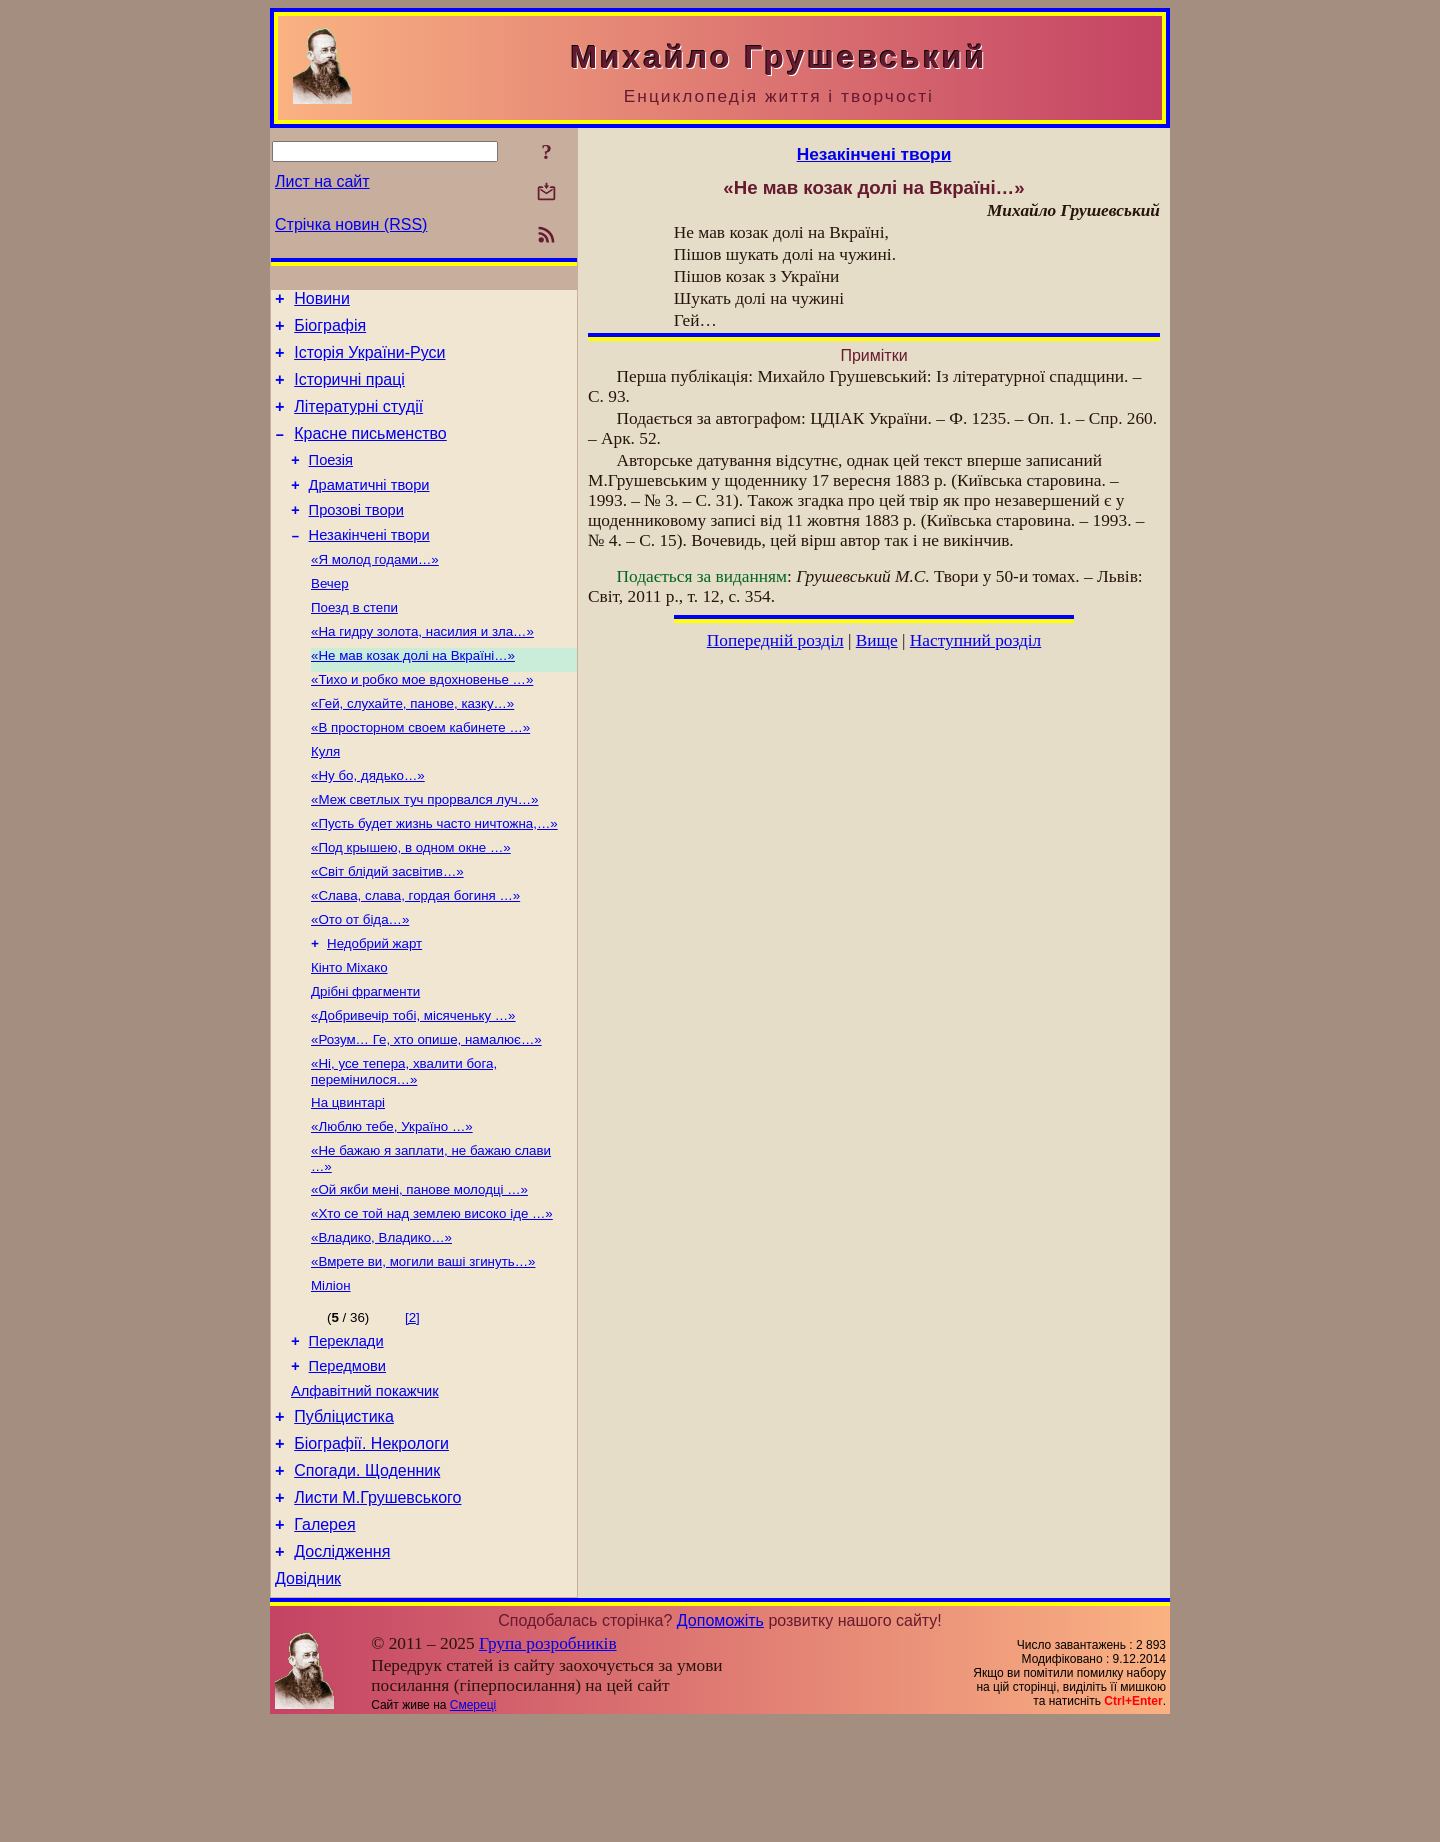  I want to click on Красне письменство, so click(370, 451).